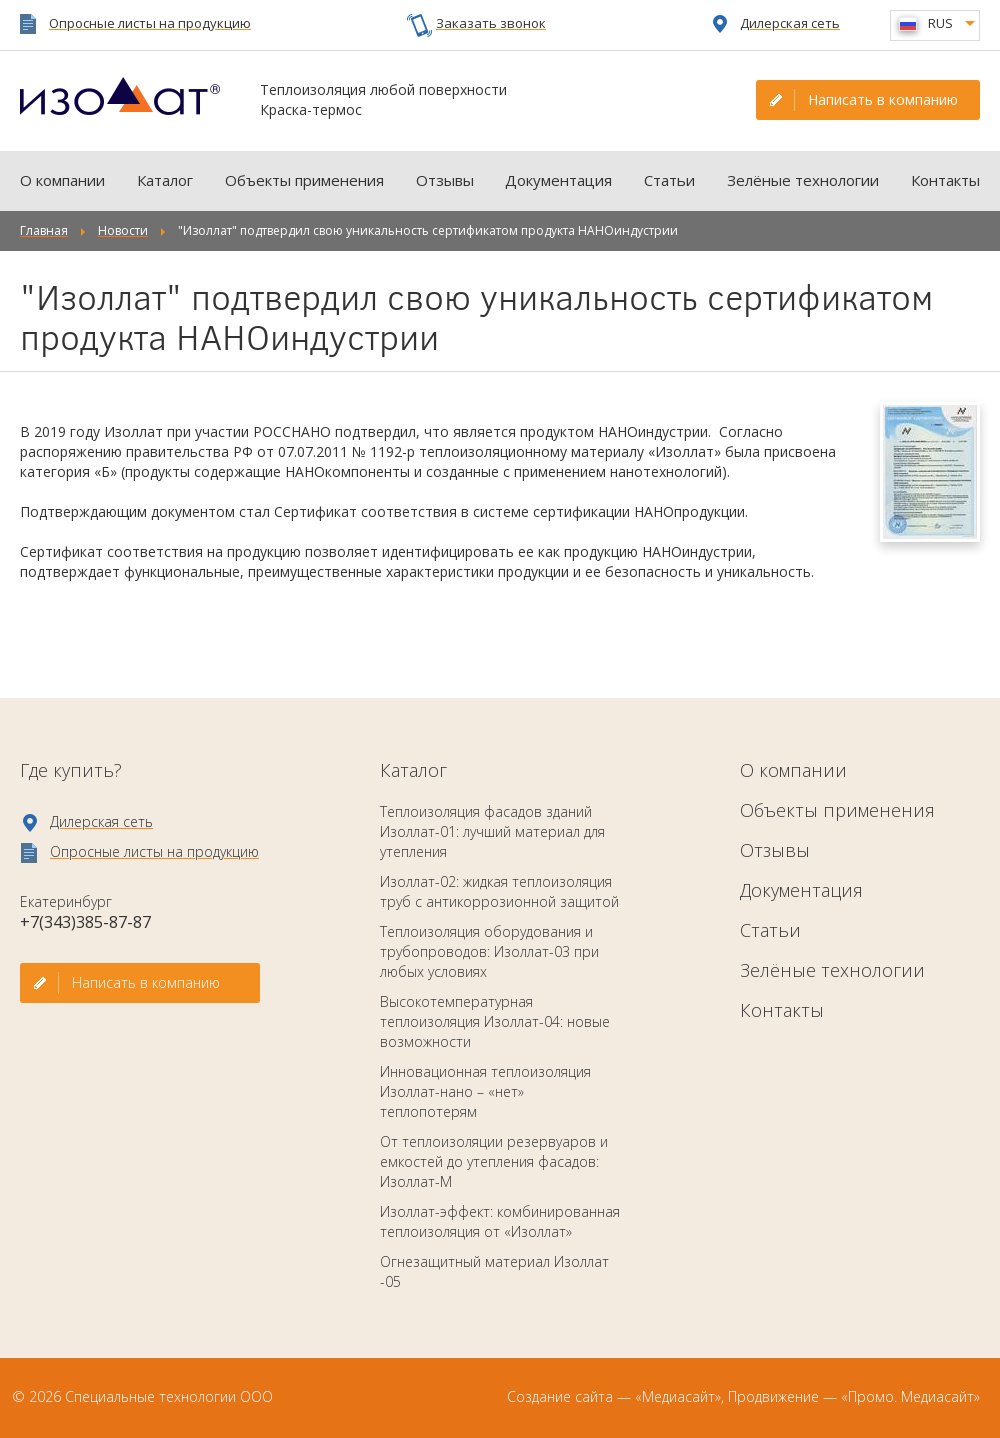 Image resolution: width=1000 pixels, height=1438 pixels. What do you see at coordinates (678, 1396) in the screenshot?
I see `«Медиасайт»` at bounding box center [678, 1396].